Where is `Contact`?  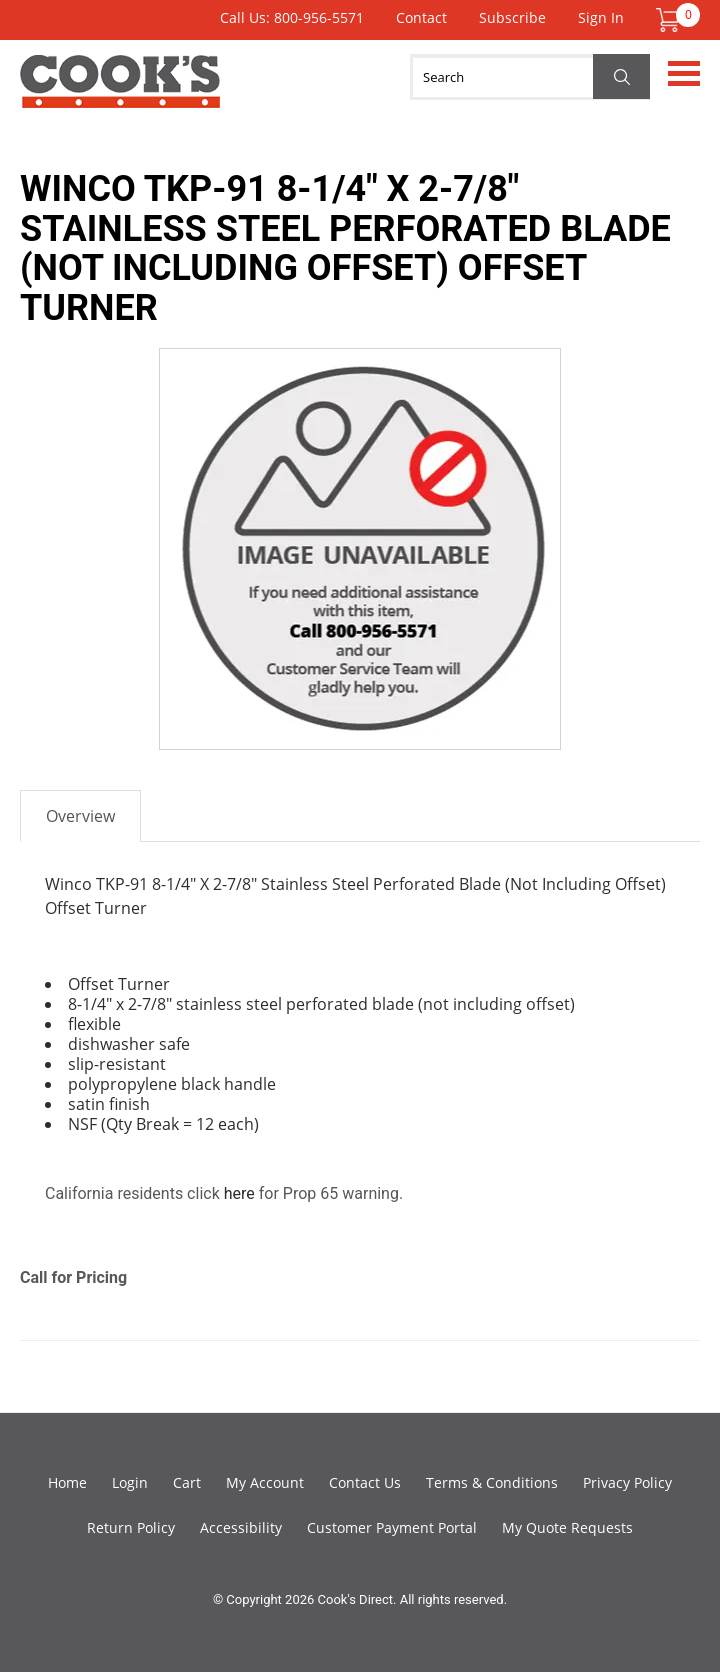 Contact is located at coordinates (421, 17).